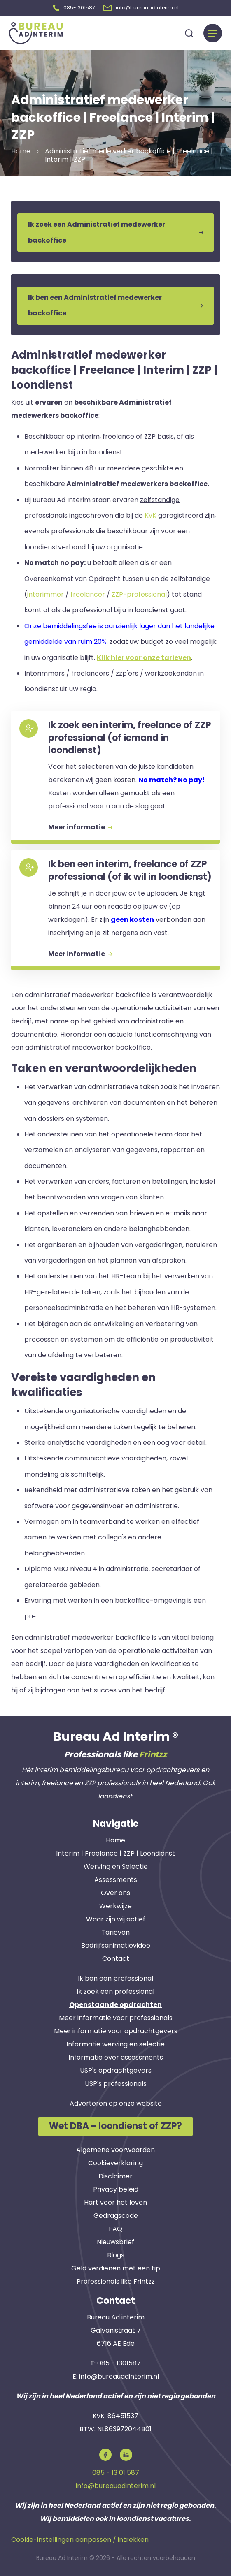 The width and height of the screenshot is (231, 2576). What do you see at coordinates (115, 1978) in the screenshot?
I see `Ik ben een professional` at bounding box center [115, 1978].